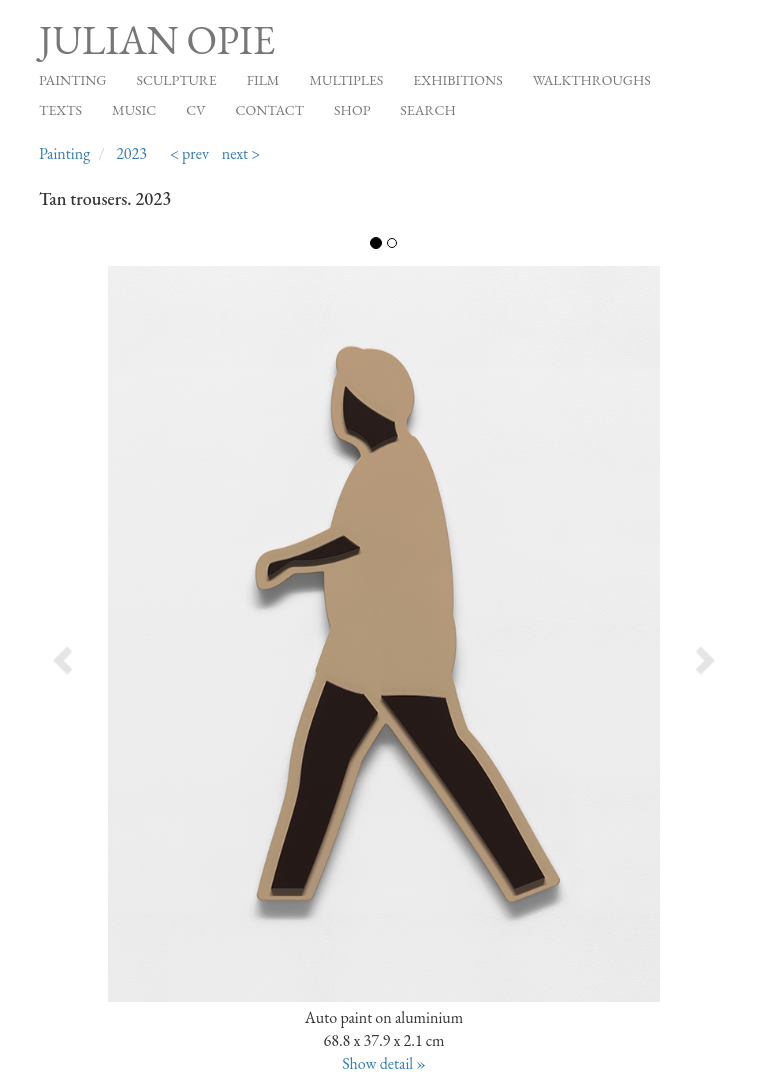 Image resolution: width=768 pixels, height=1092 pixels. I want to click on [button], so click(108, 654).